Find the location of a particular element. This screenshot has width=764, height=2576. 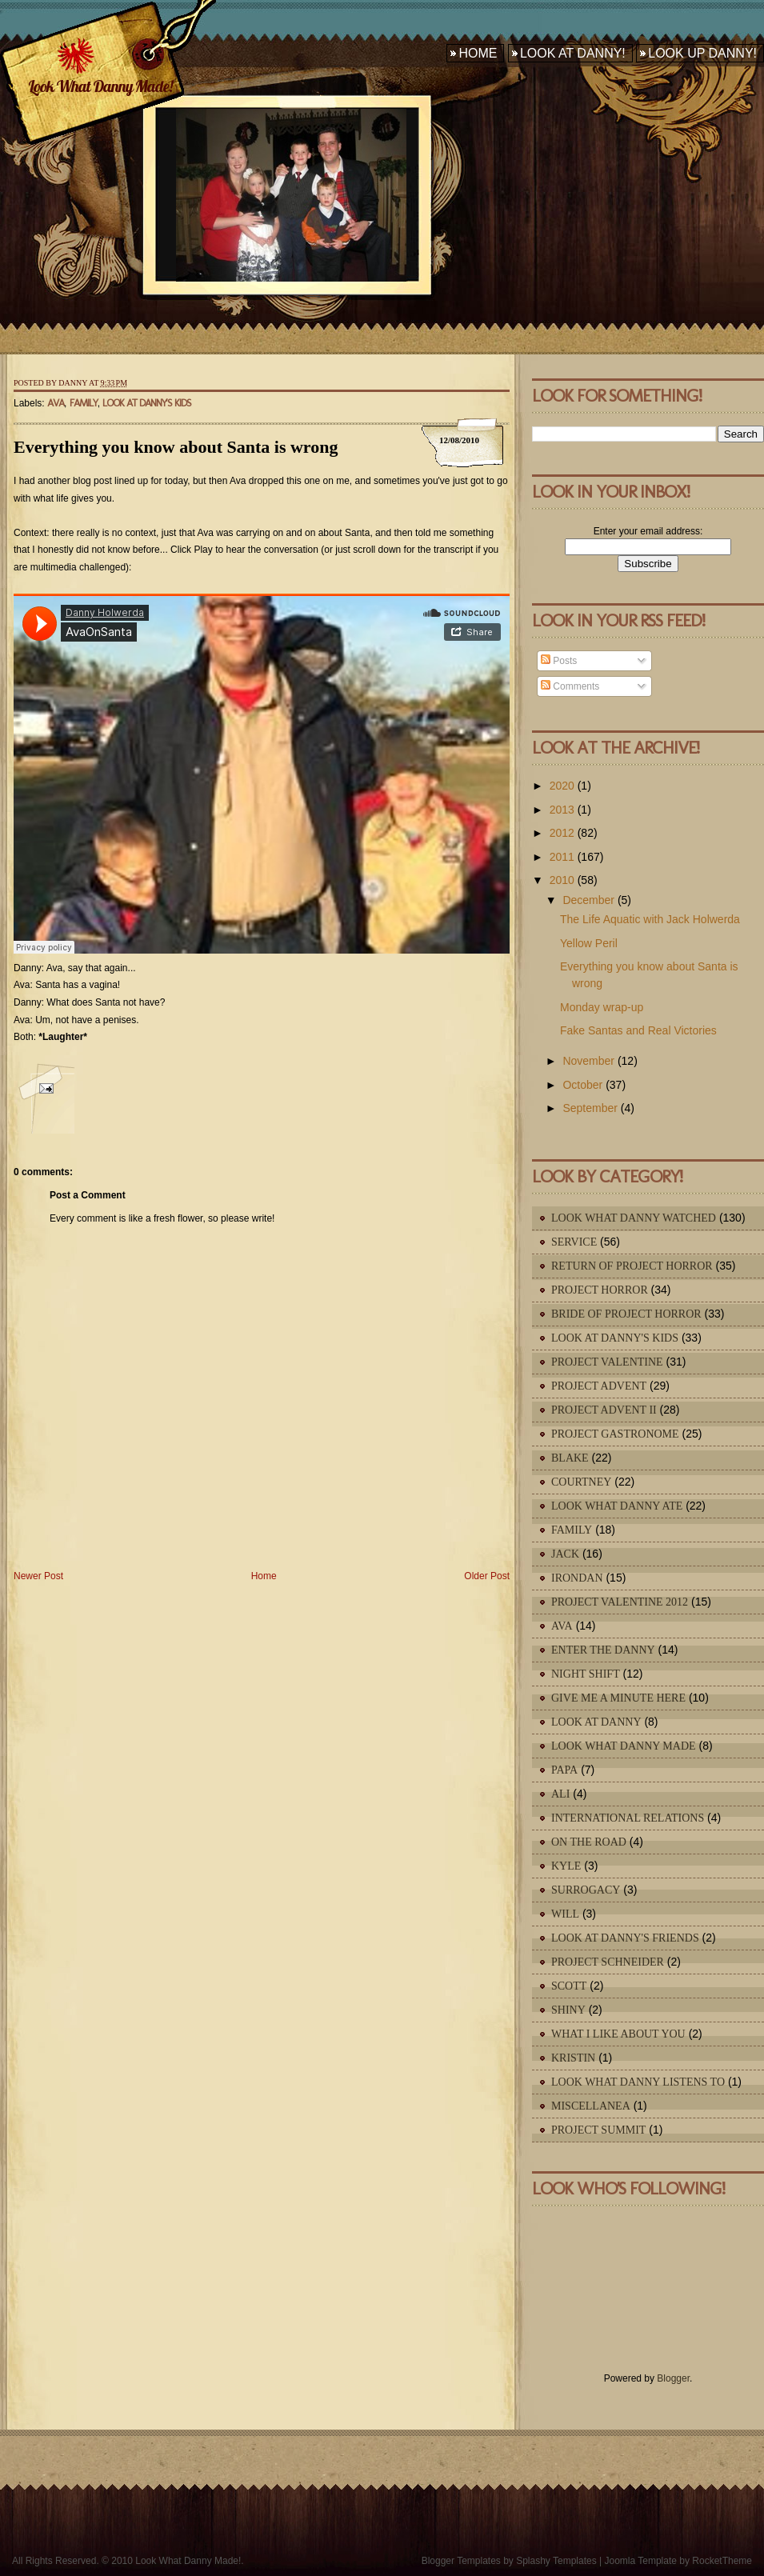

September is located at coordinates (589, 1108).